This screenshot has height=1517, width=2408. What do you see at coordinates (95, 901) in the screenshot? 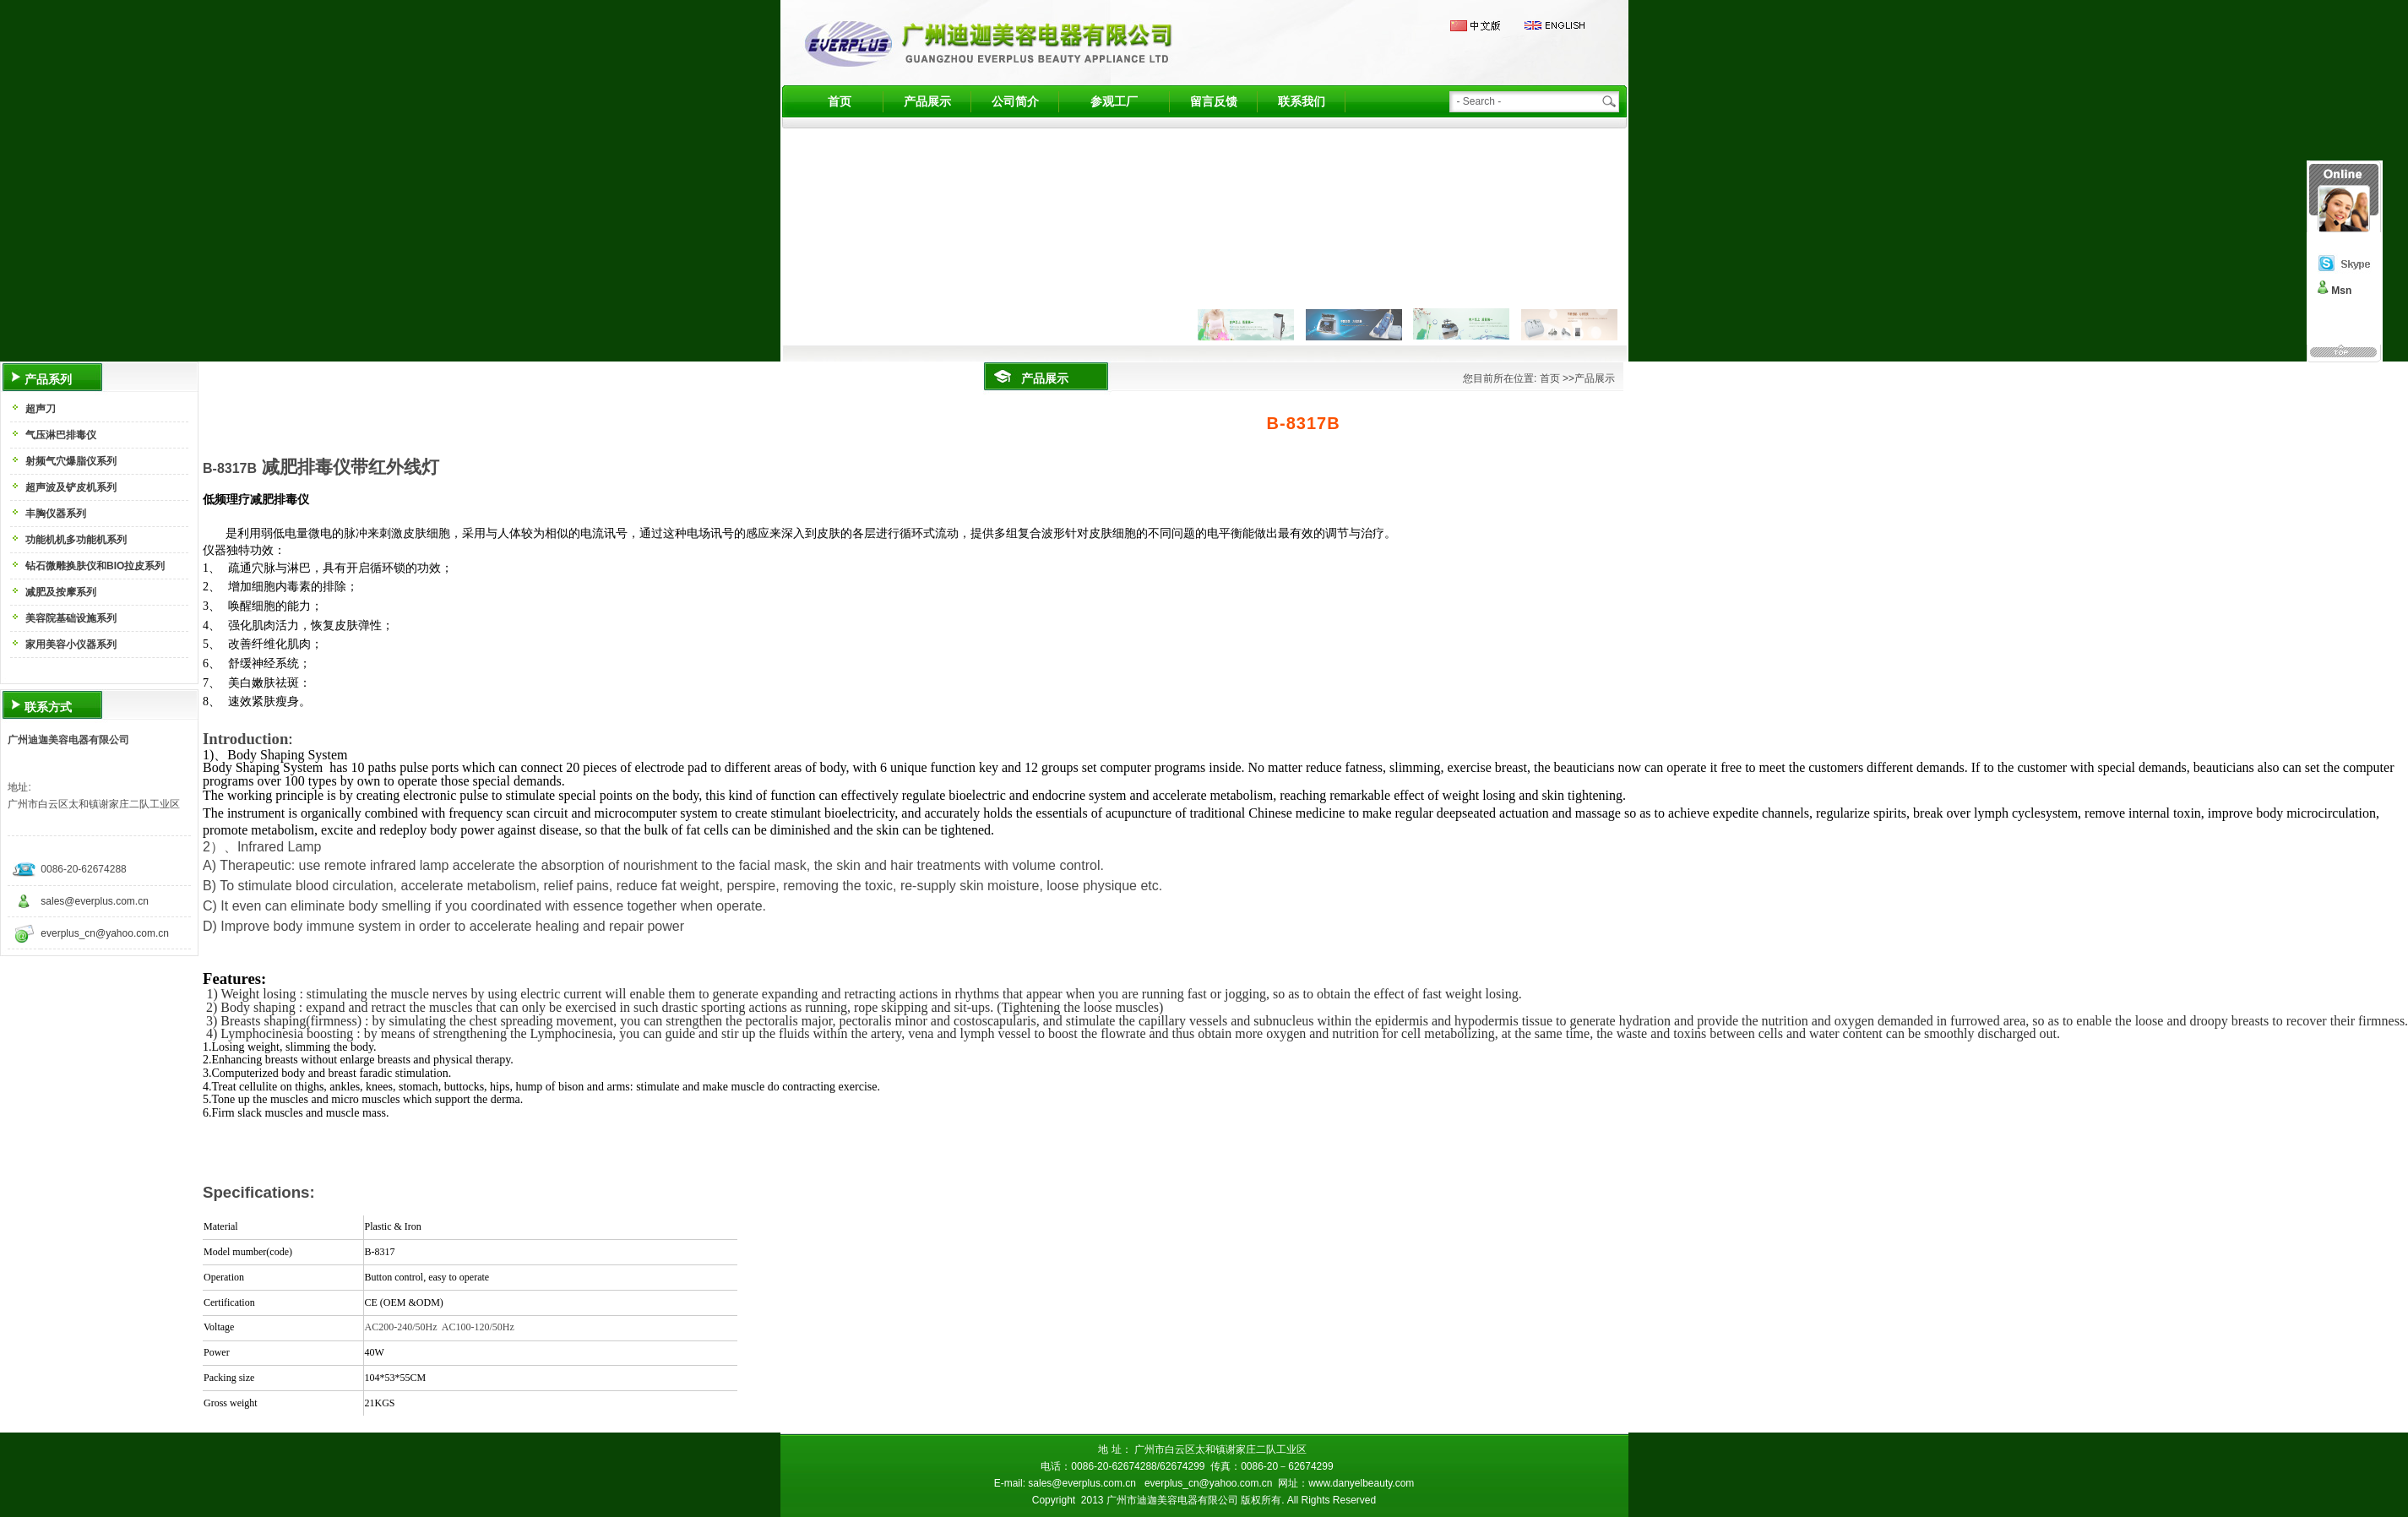
I see `sales@everplus.com.cn` at bounding box center [95, 901].